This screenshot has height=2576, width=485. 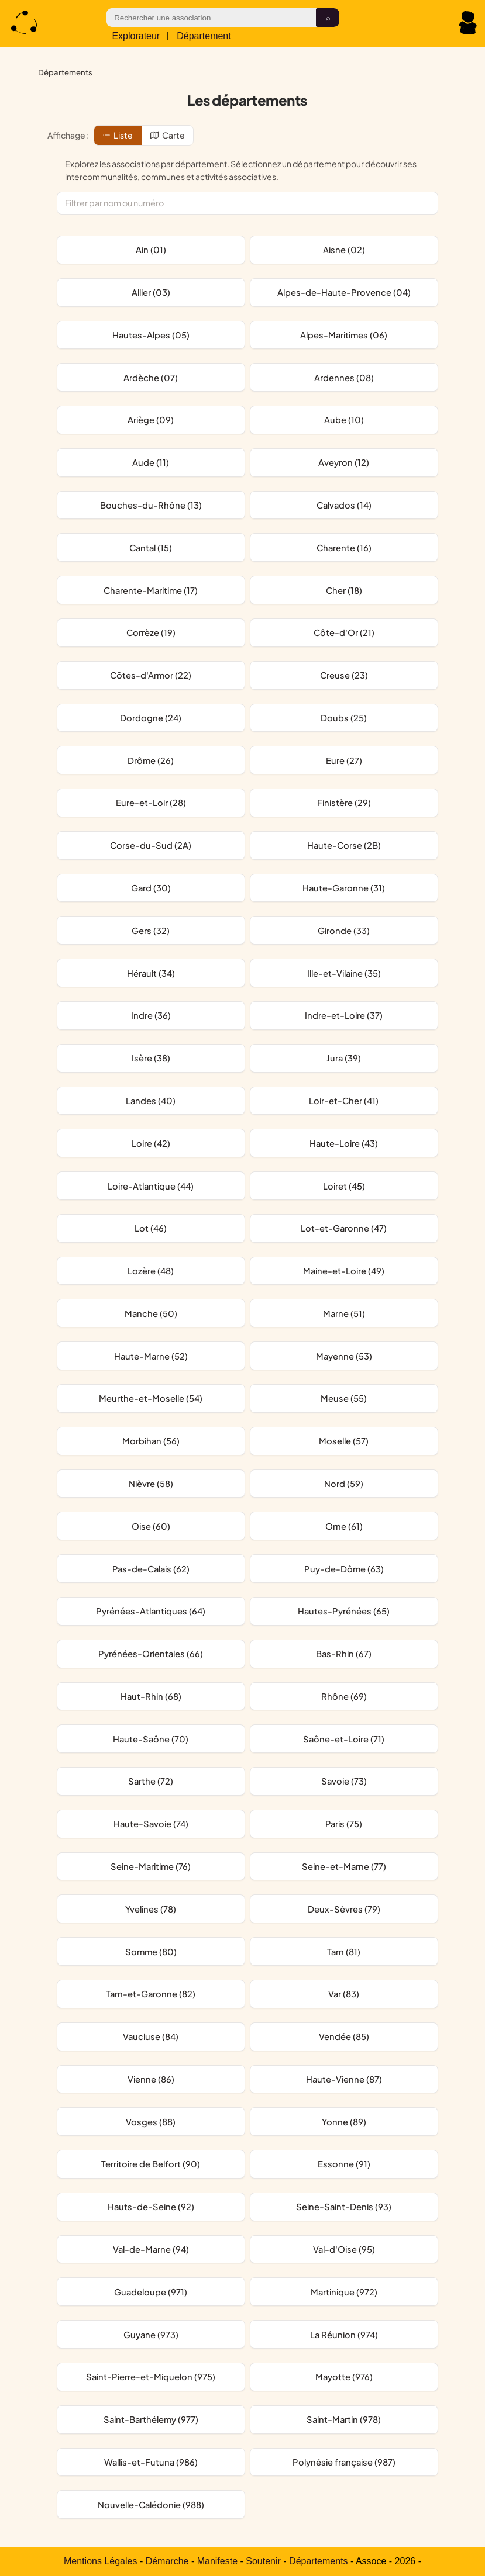 I want to click on Landes (40), so click(x=151, y=1100).